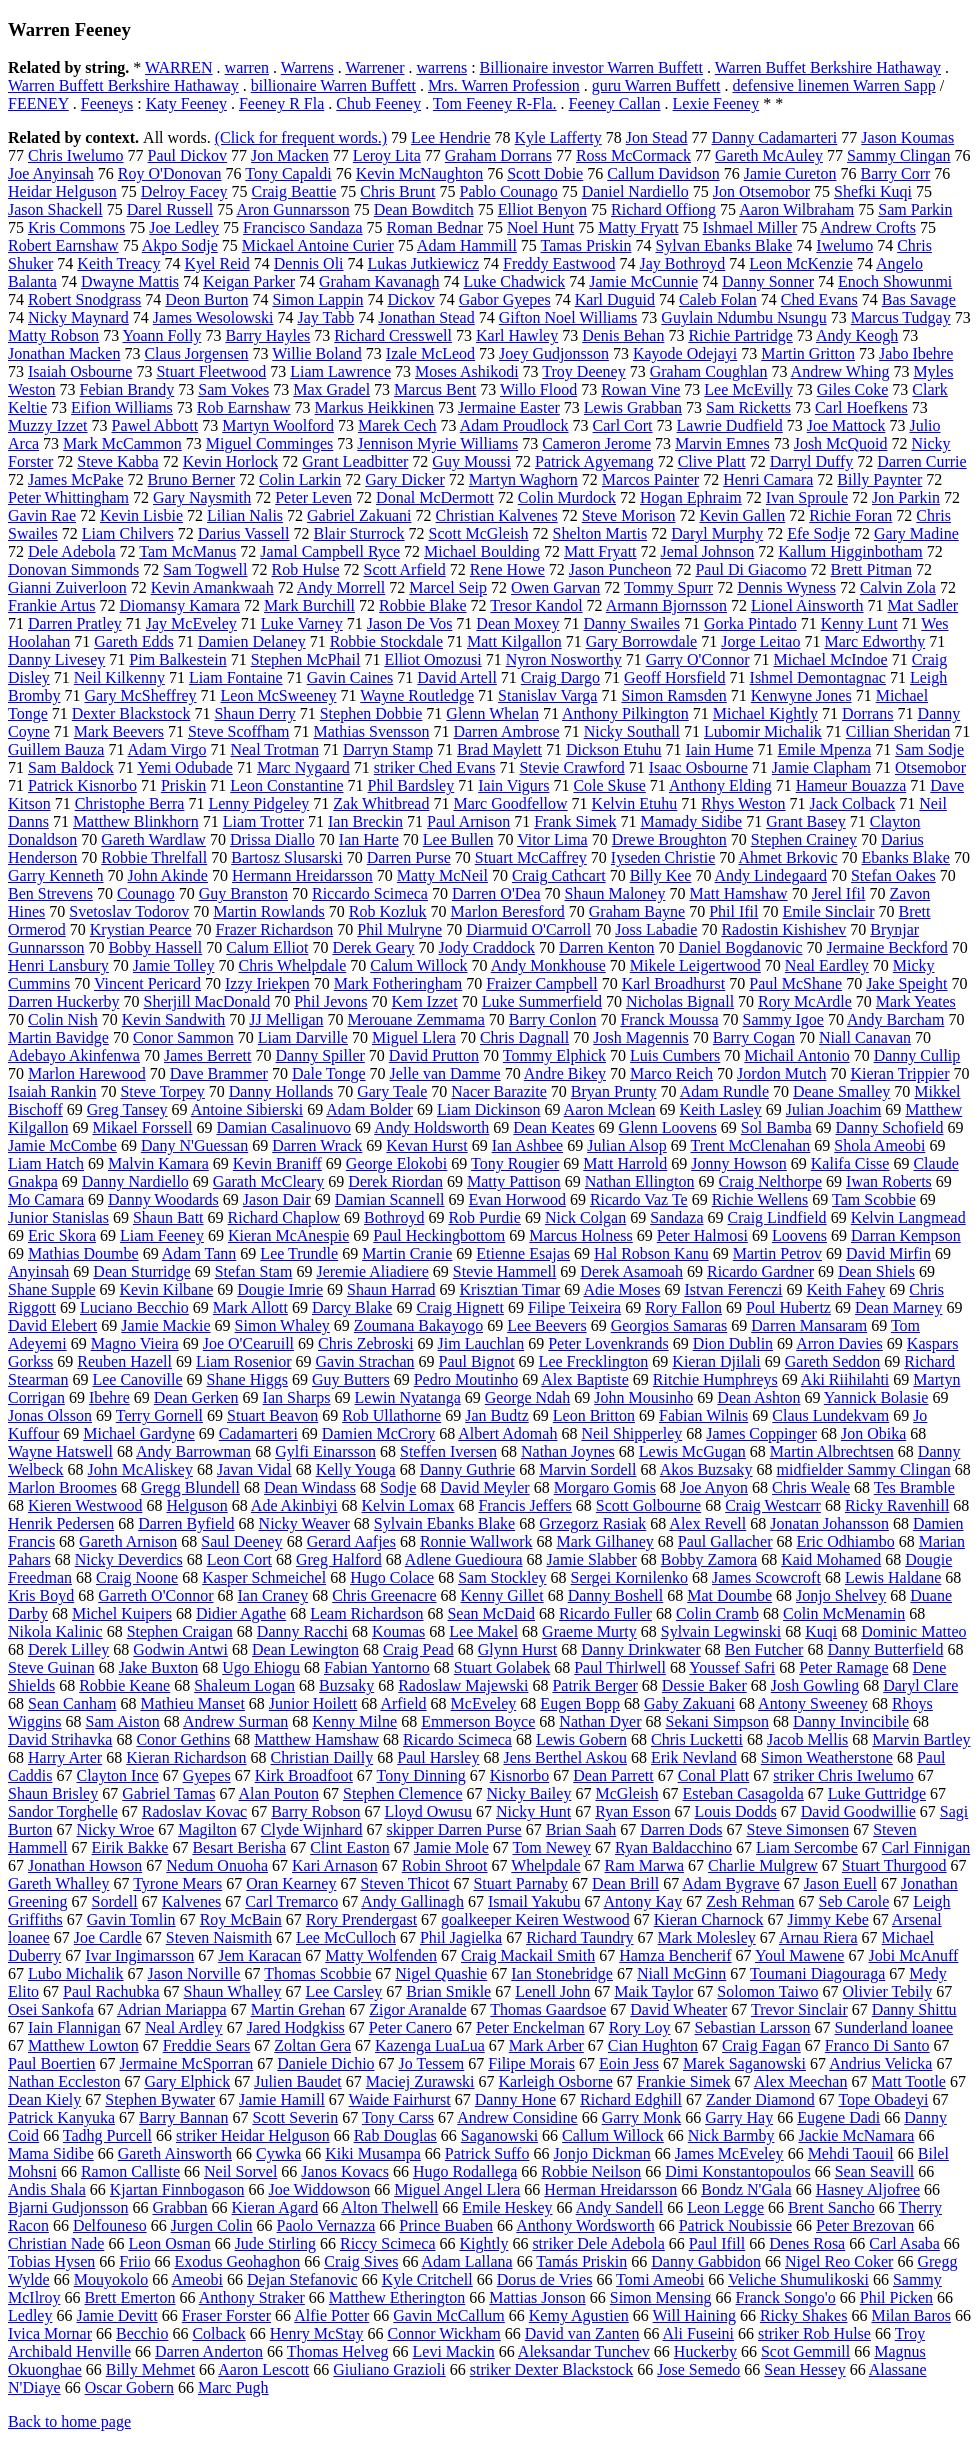  What do you see at coordinates (707, 1523) in the screenshot?
I see `Alex Revell` at bounding box center [707, 1523].